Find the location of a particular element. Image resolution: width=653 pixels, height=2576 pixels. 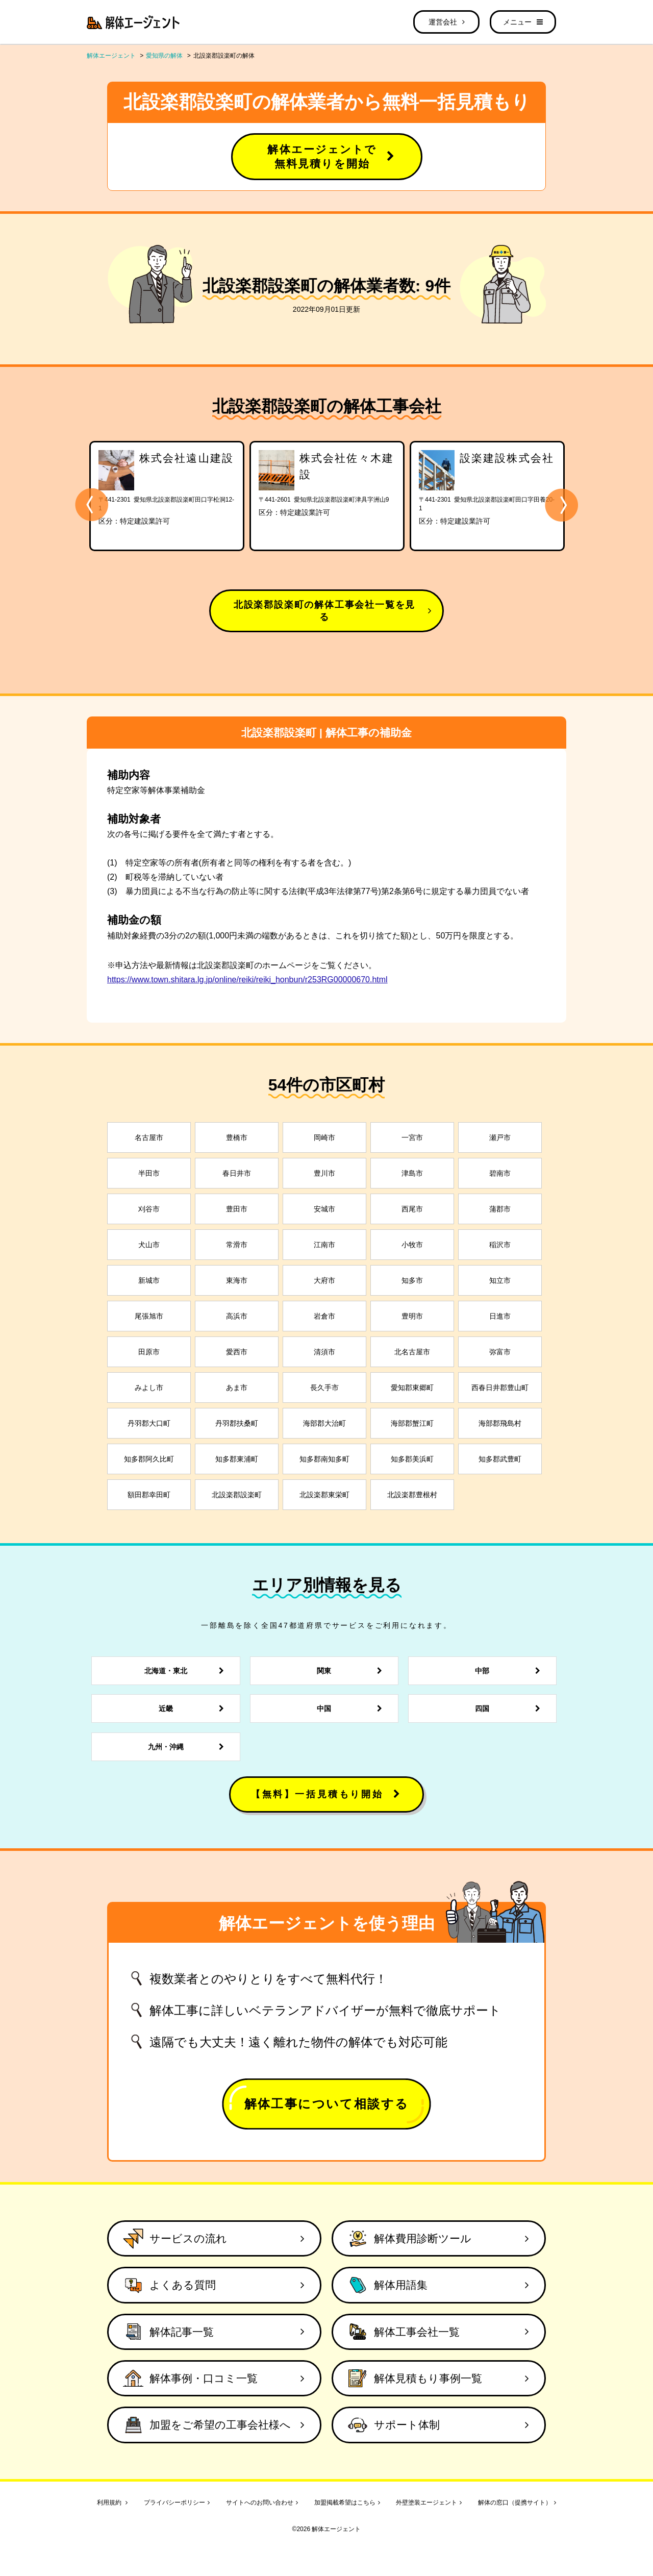

知多郡阿久比町 is located at coordinates (149, 1459).